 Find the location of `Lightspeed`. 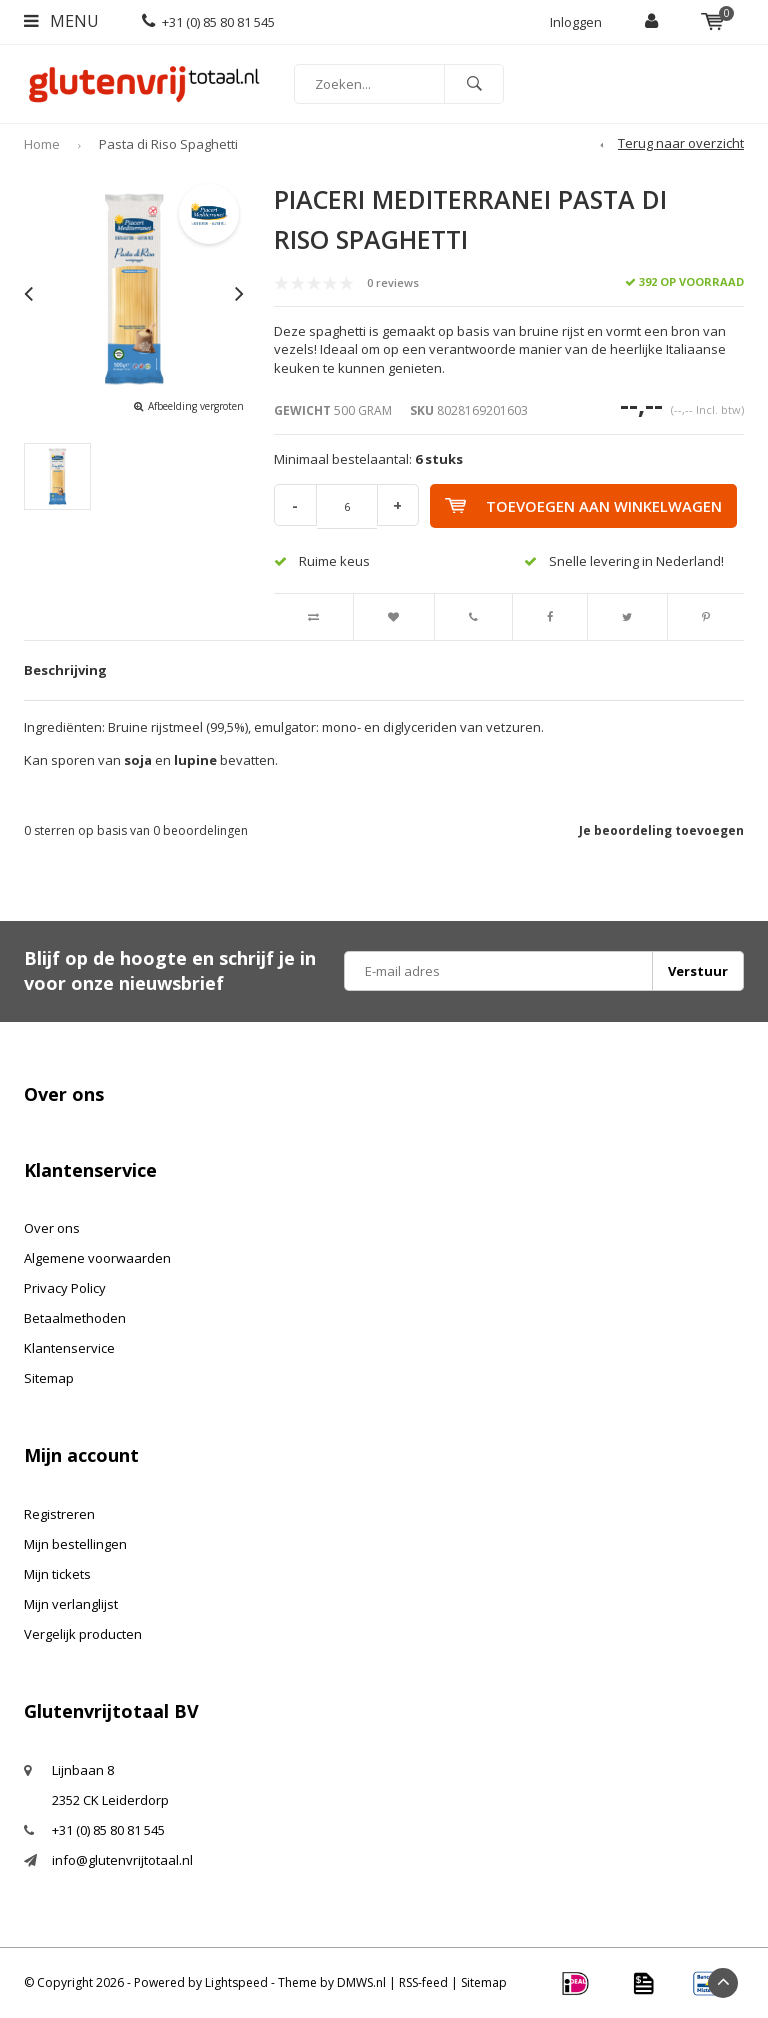

Lightspeed is located at coordinates (236, 1982).